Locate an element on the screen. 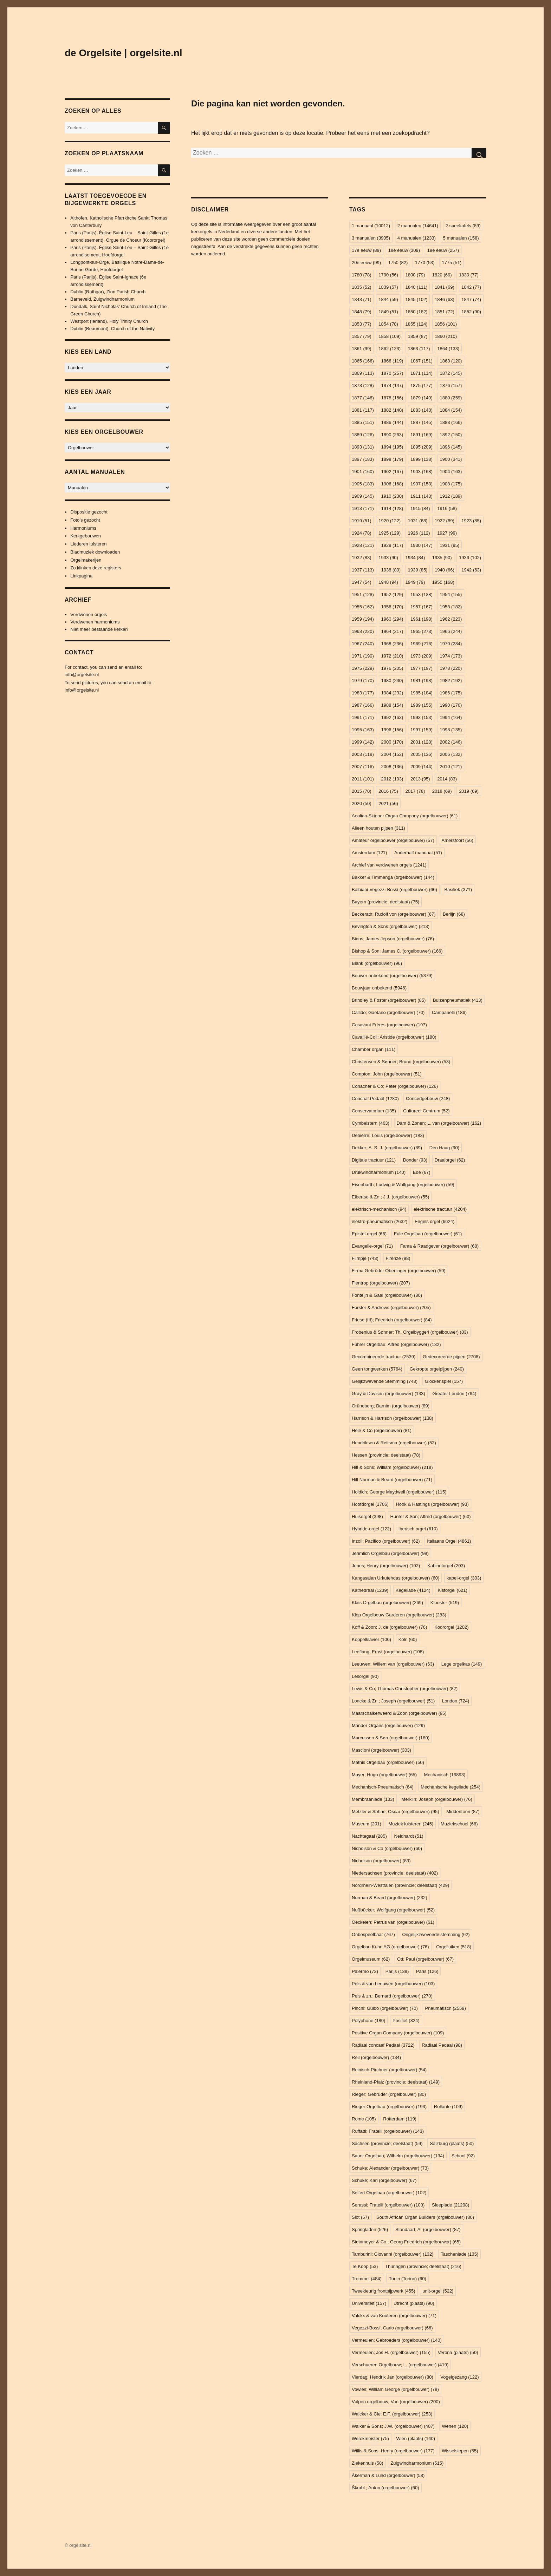  Reinisch-Pirchner (orgelbouwer) [Reinisch-Pirchner (orgelbouwer) (54 items)] is located at coordinates (389, 2069).